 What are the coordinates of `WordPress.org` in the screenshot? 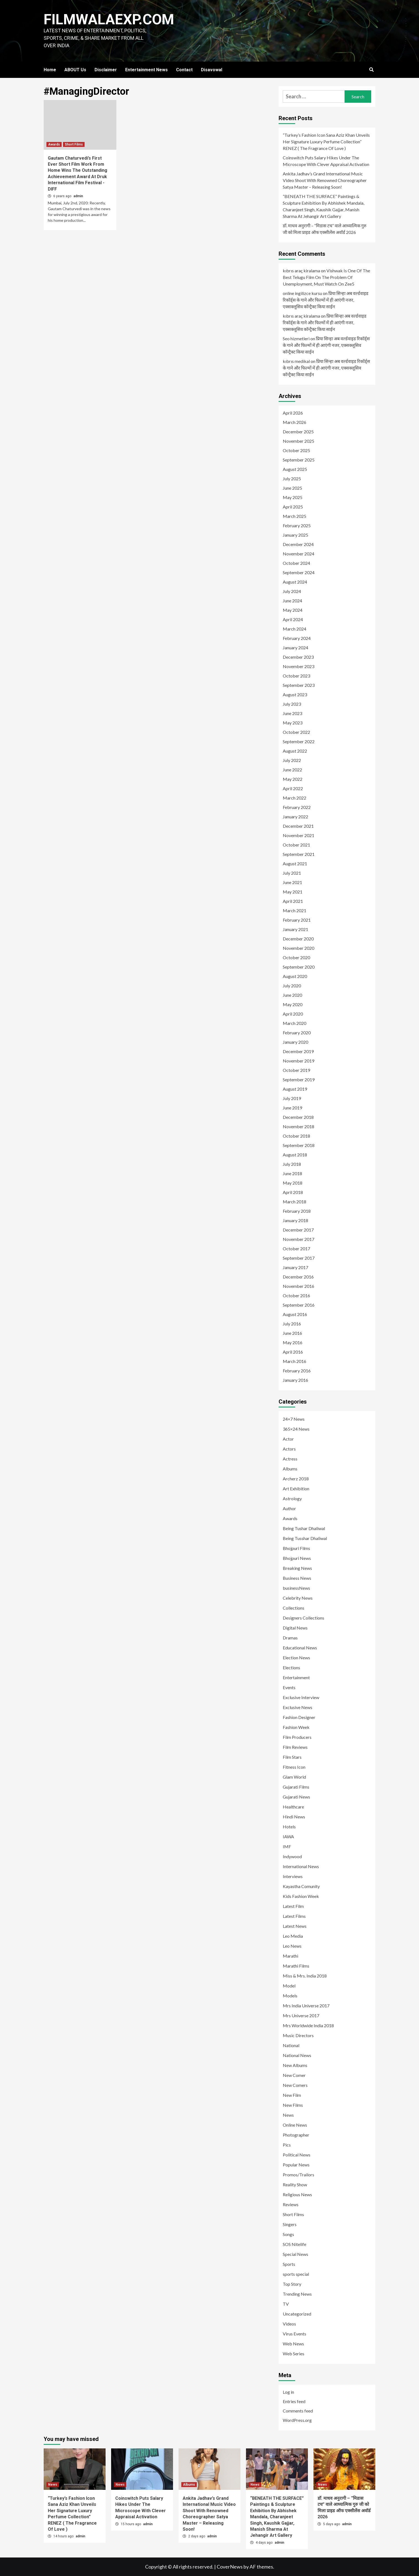 It's located at (297, 2420).